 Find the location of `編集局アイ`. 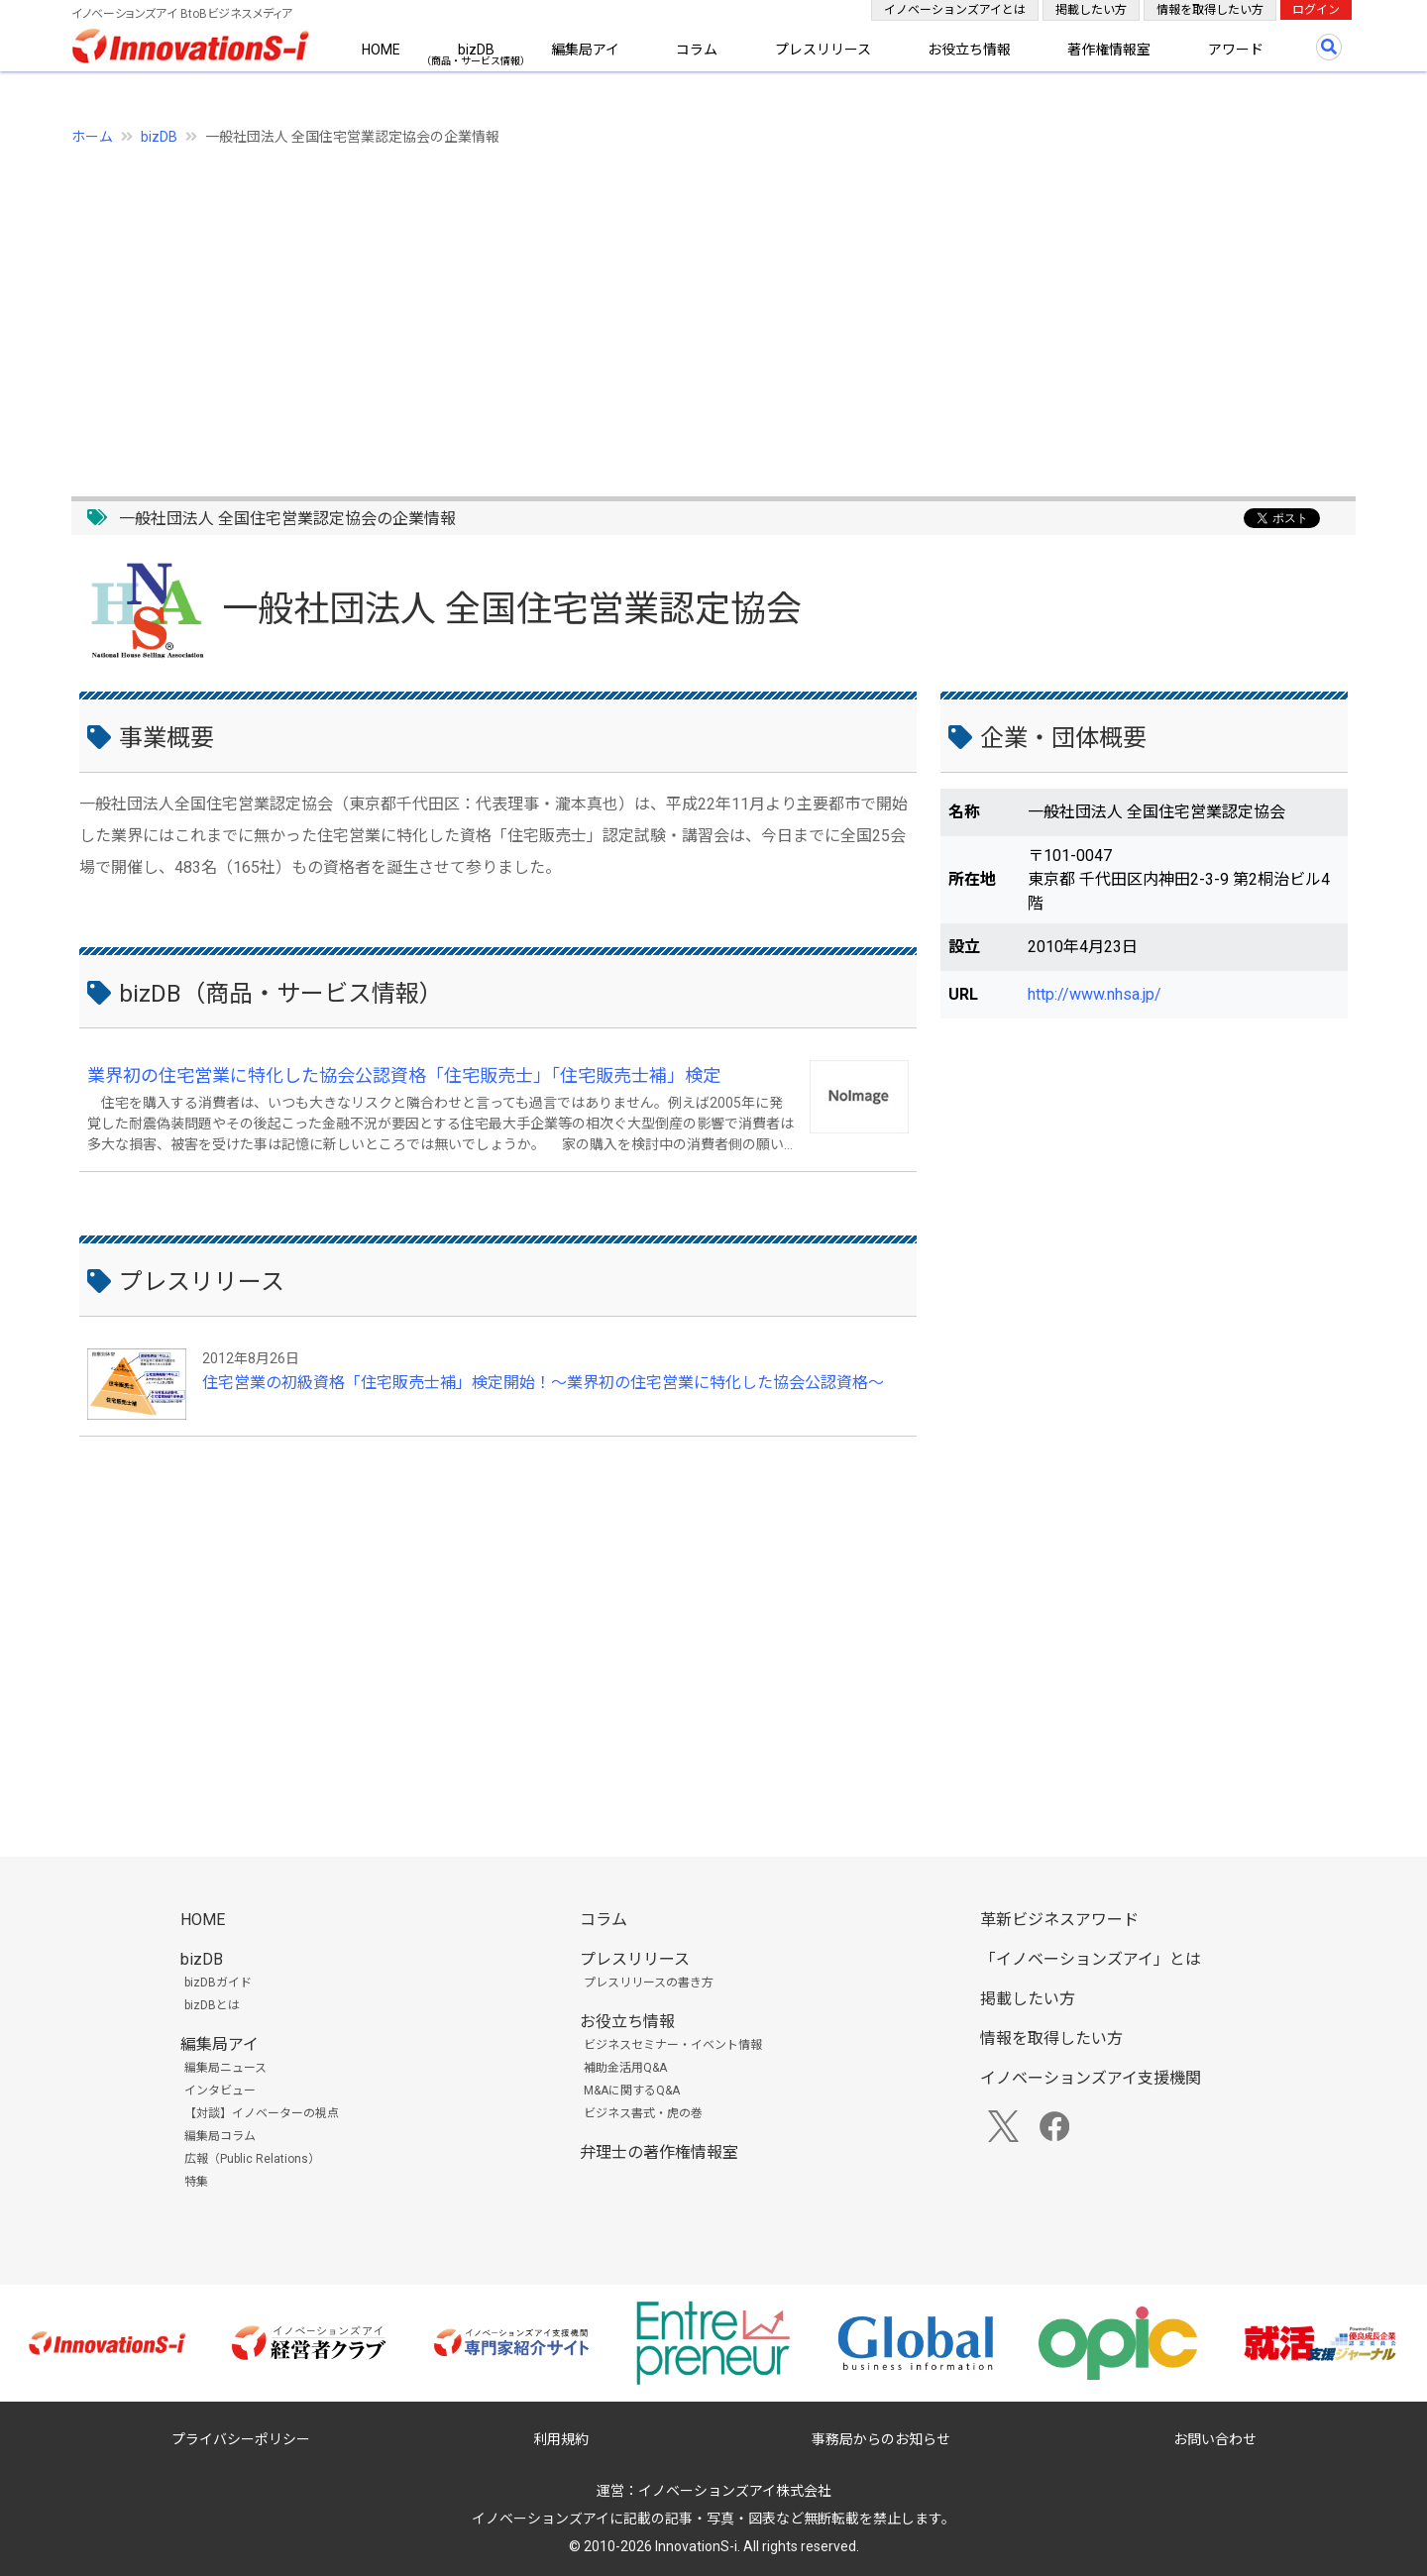

編集局アイ is located at coordinates (585, 49).